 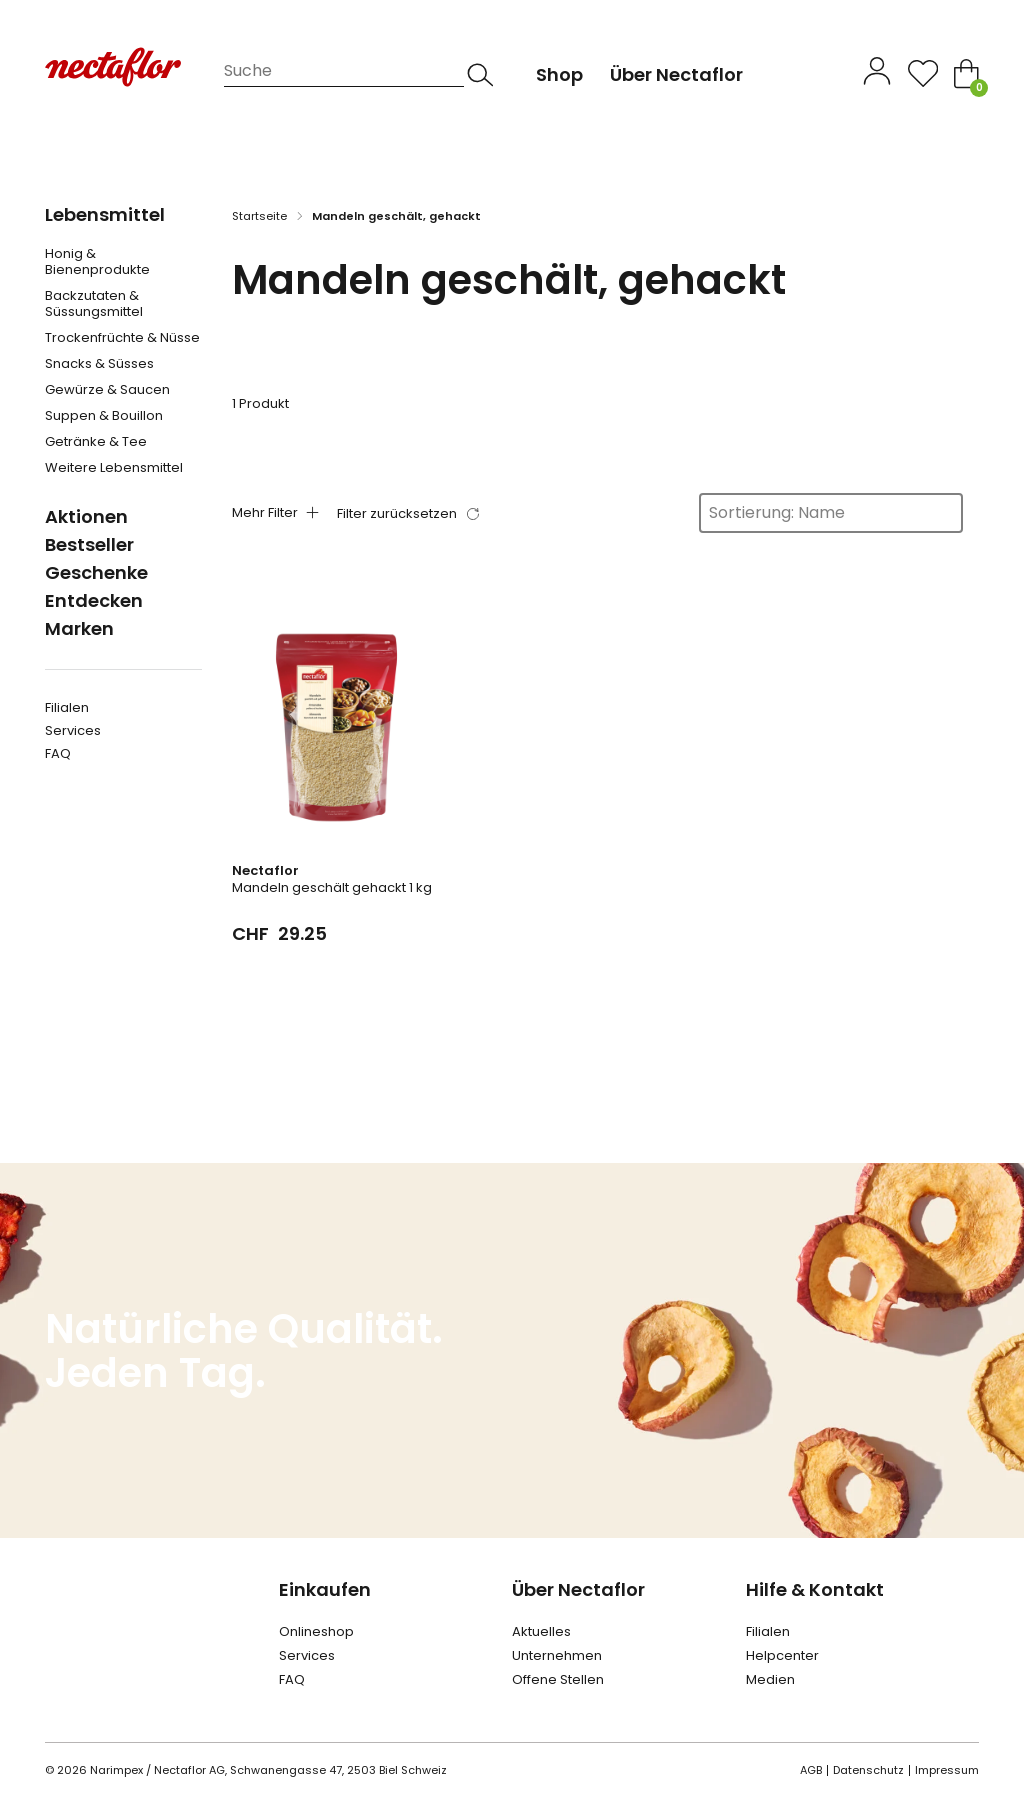 What do you see at coordinates (947, 1770) in the screenshot?
I see `Impressum` at bounding box center [947, 1770].